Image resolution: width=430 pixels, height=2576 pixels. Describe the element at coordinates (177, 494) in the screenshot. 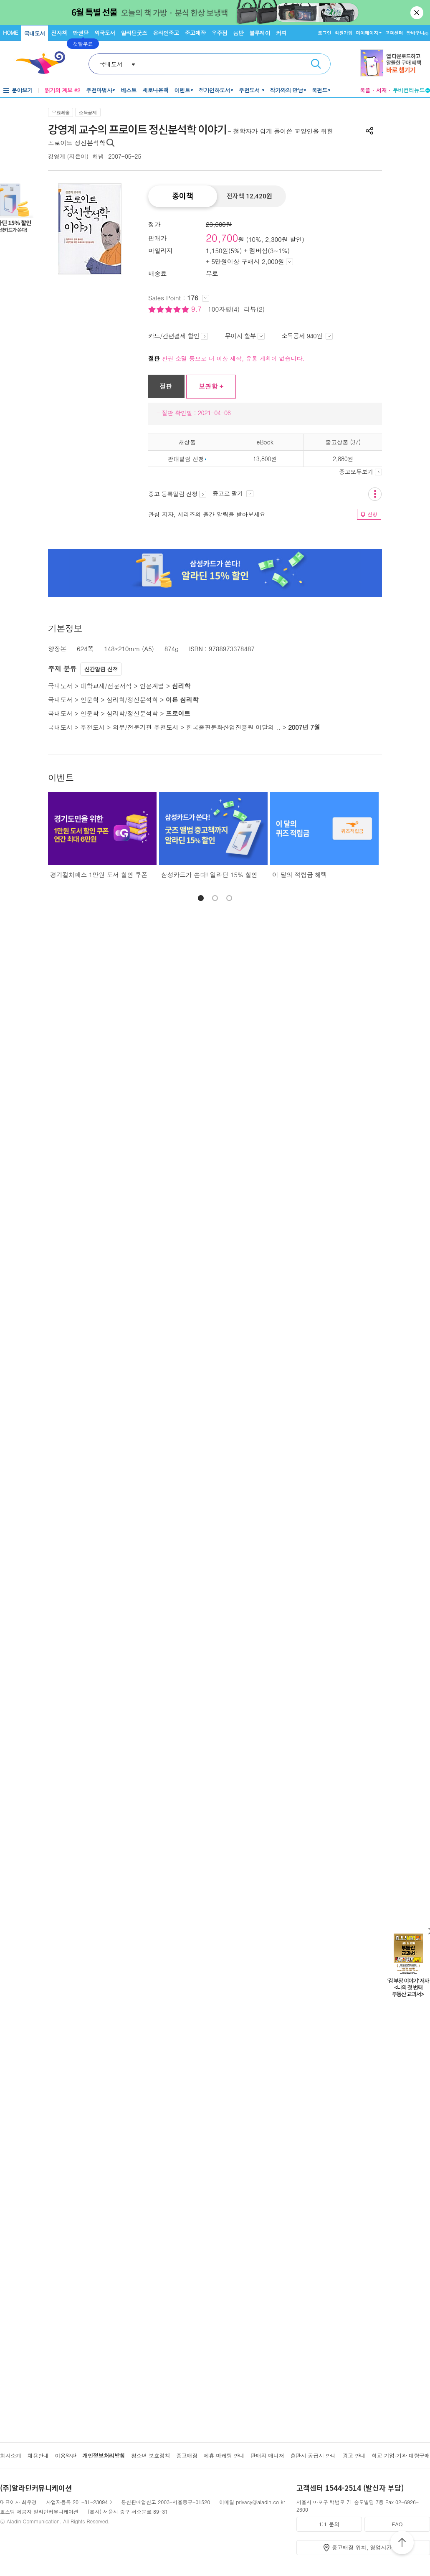

I see `중고 등록알림 신청` at that location.